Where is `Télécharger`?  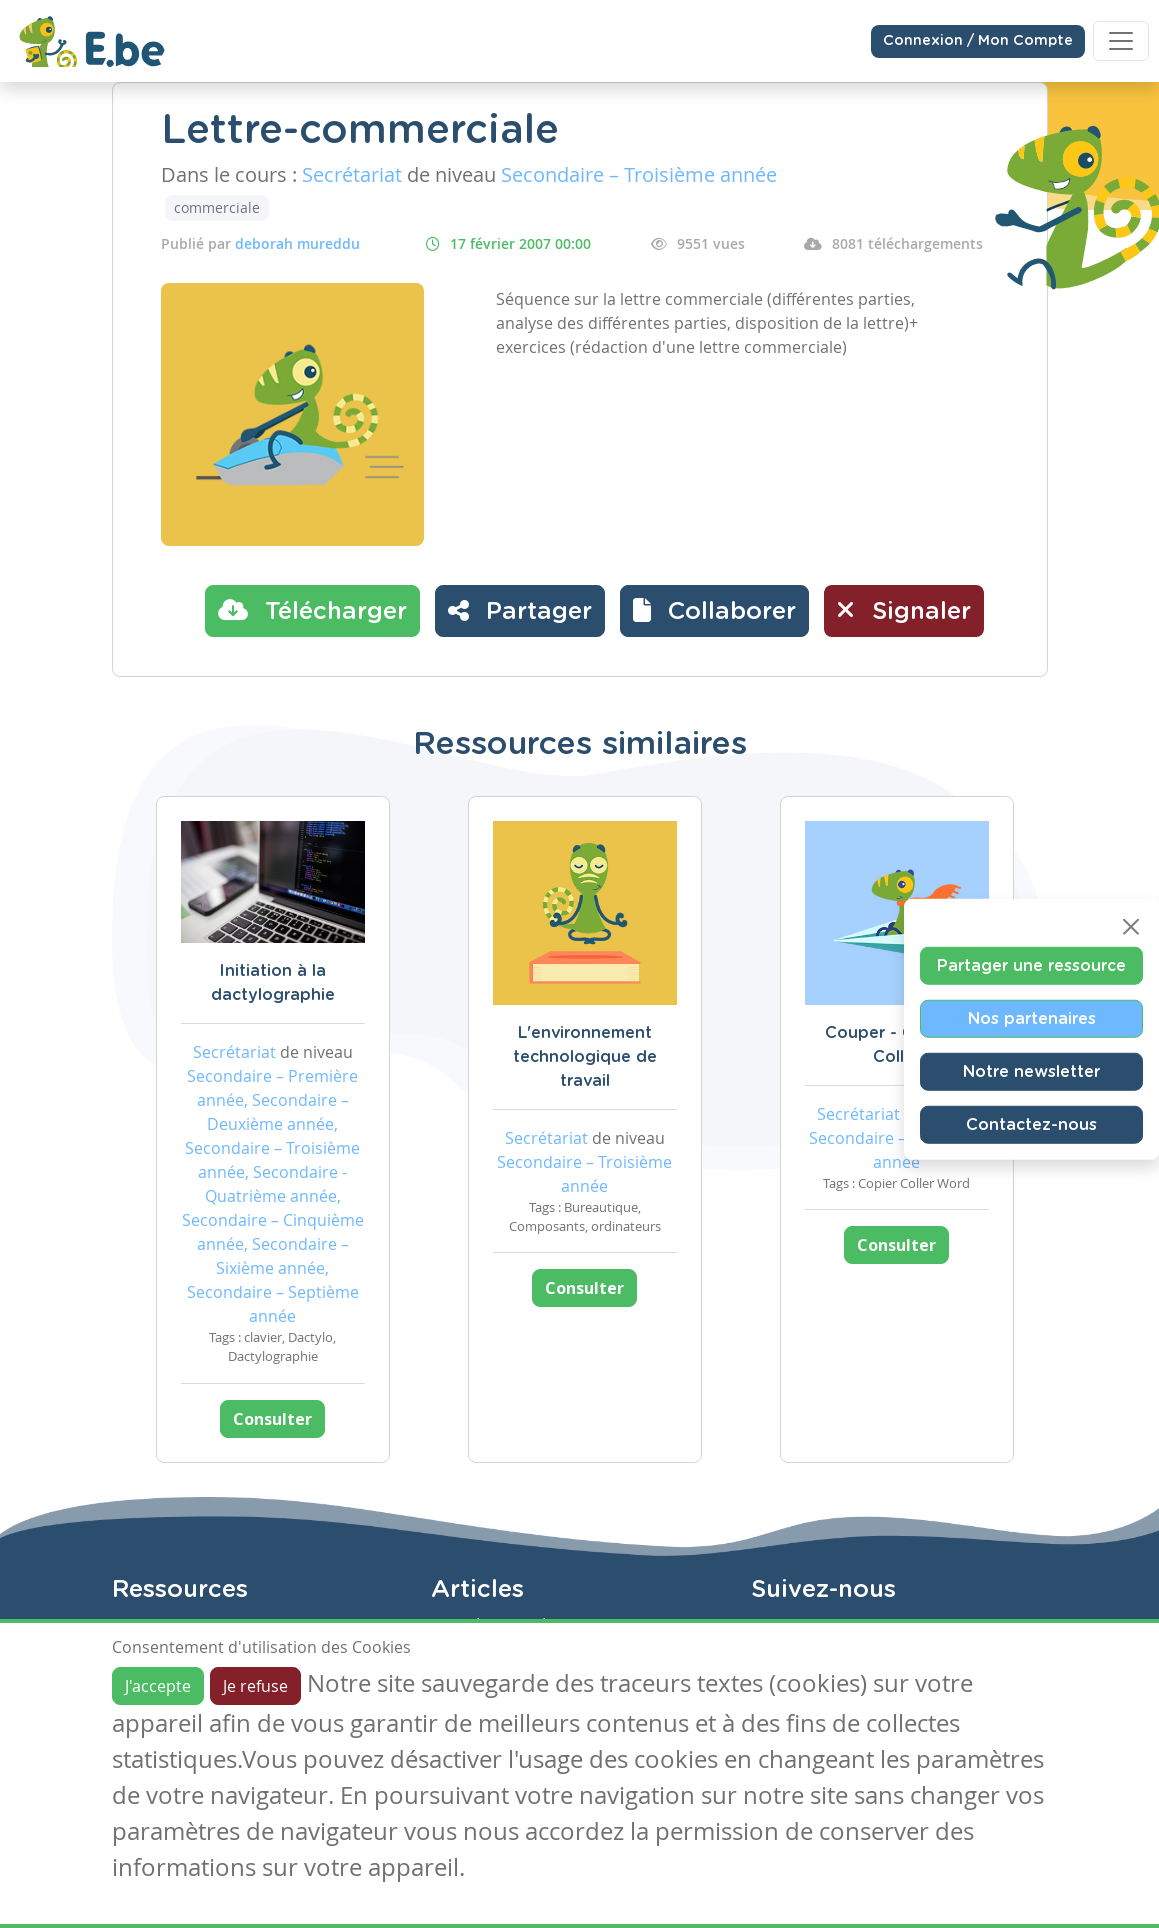
Télécharger is located at coordinates (312, 610).